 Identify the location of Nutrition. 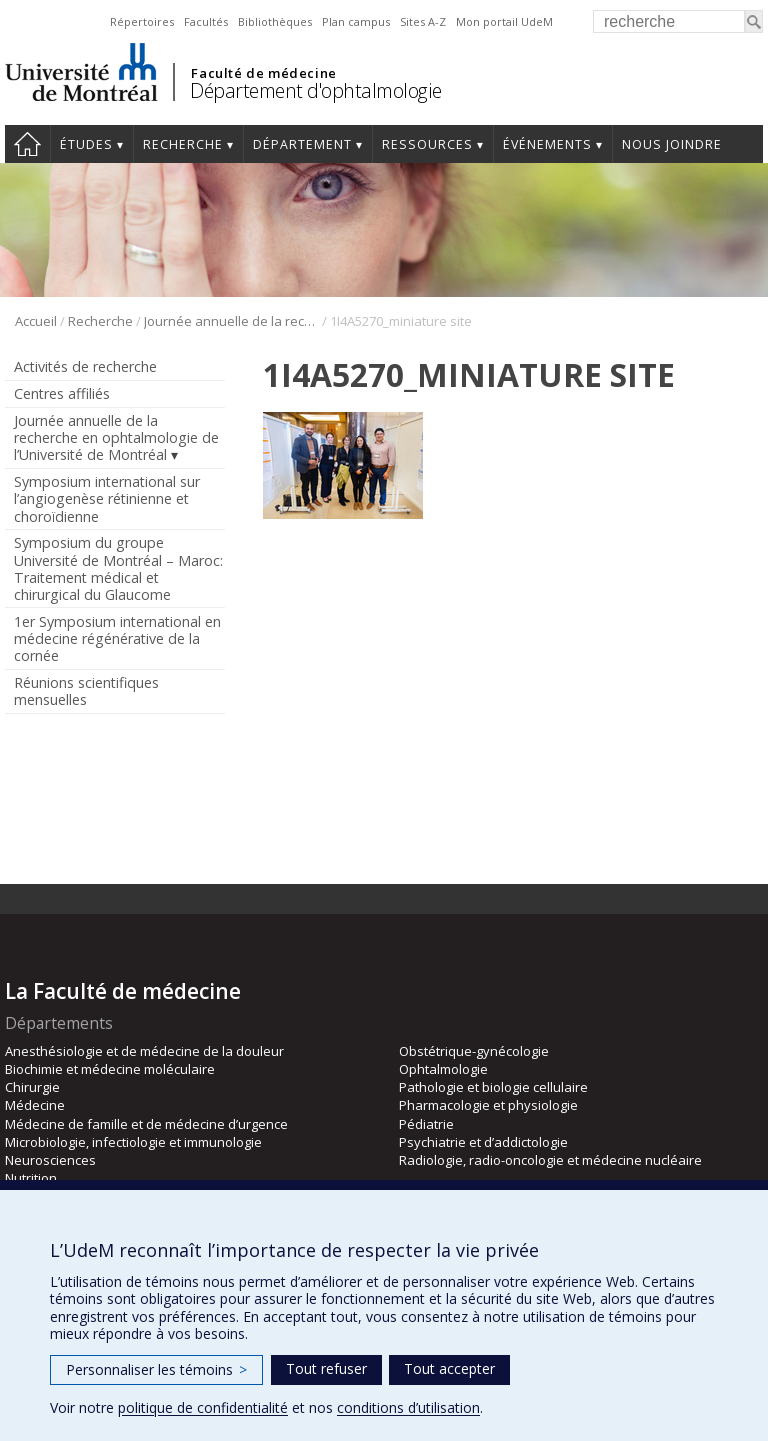
(31, 1178).